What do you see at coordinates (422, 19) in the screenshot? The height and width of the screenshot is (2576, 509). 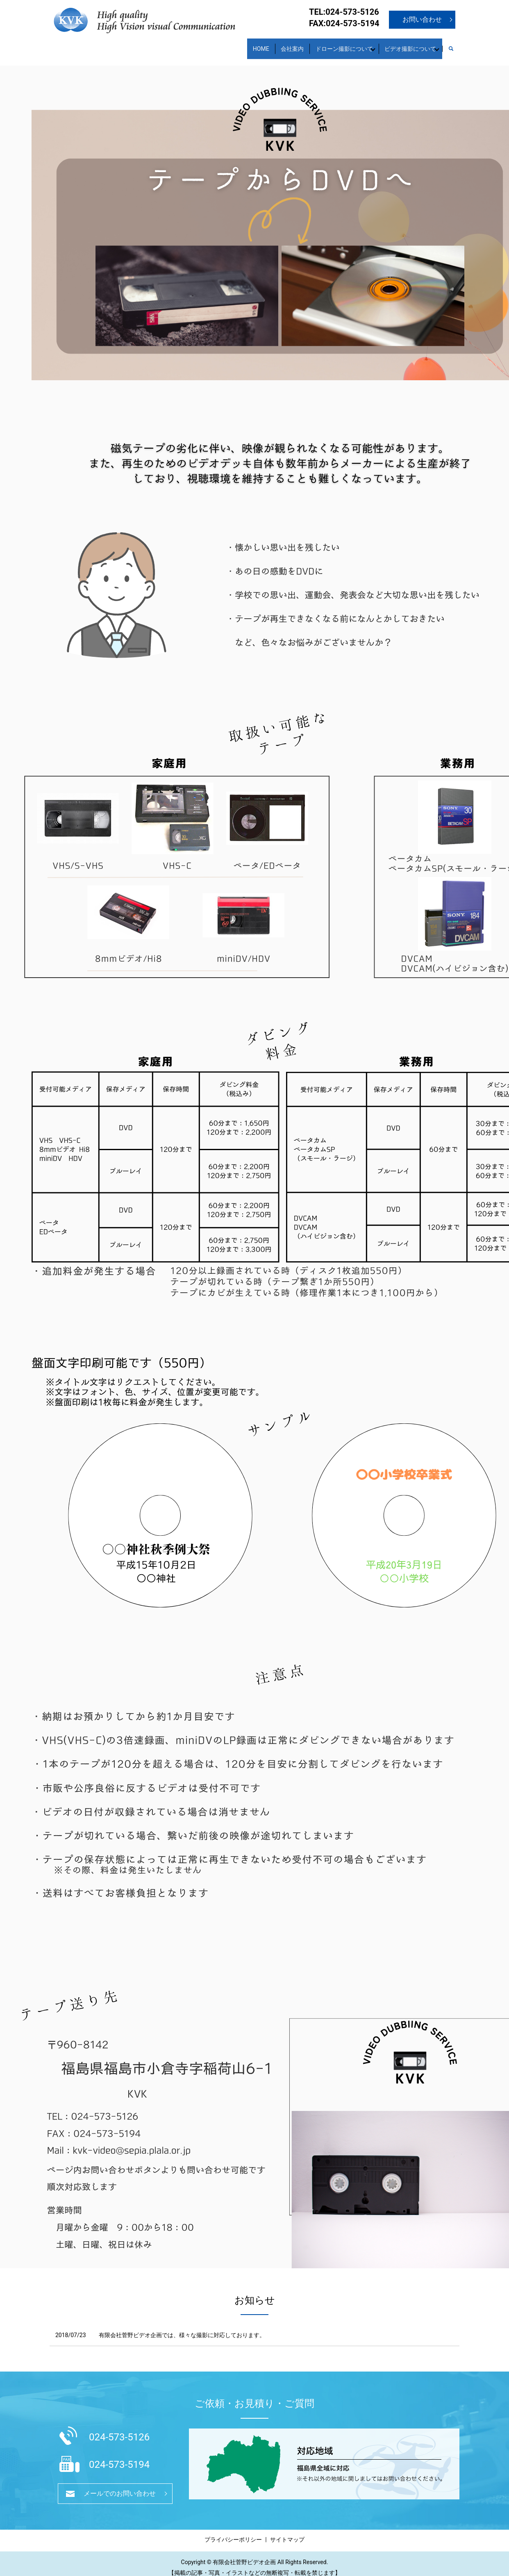 I see `お問い合わせ` at bounding box center [422, 19].